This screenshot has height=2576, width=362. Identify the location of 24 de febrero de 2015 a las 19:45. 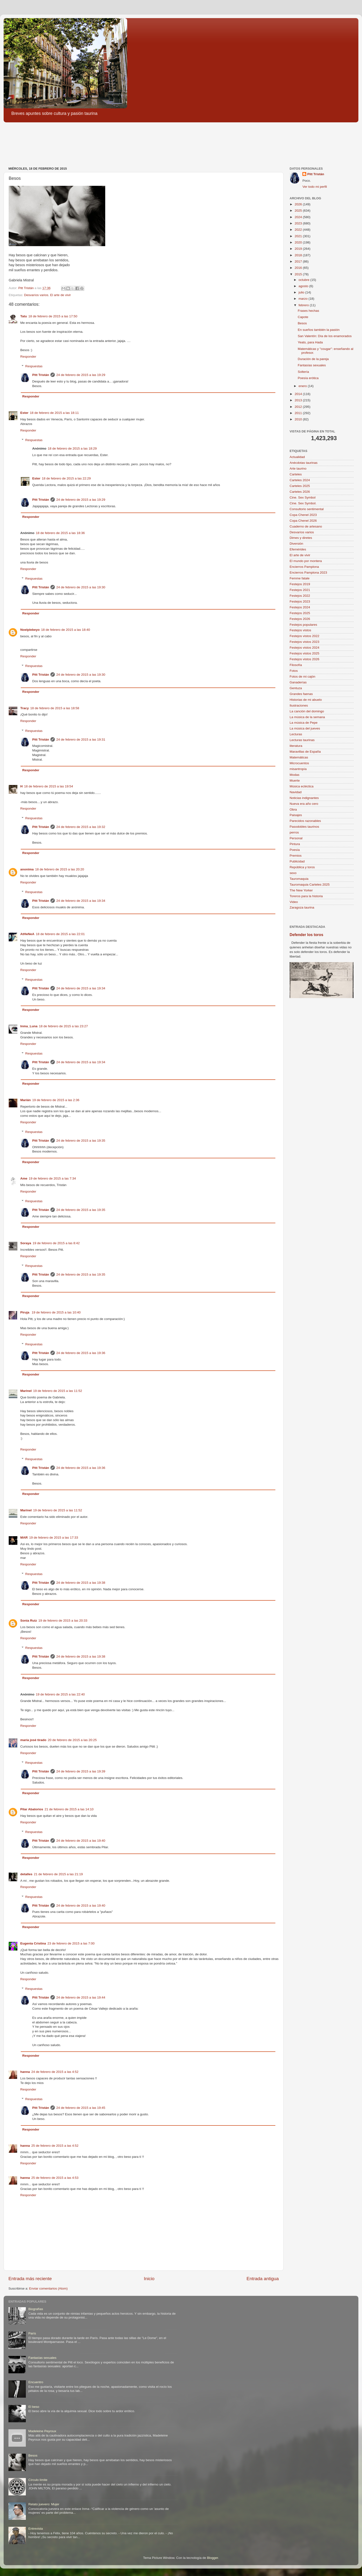
(80, 2108).